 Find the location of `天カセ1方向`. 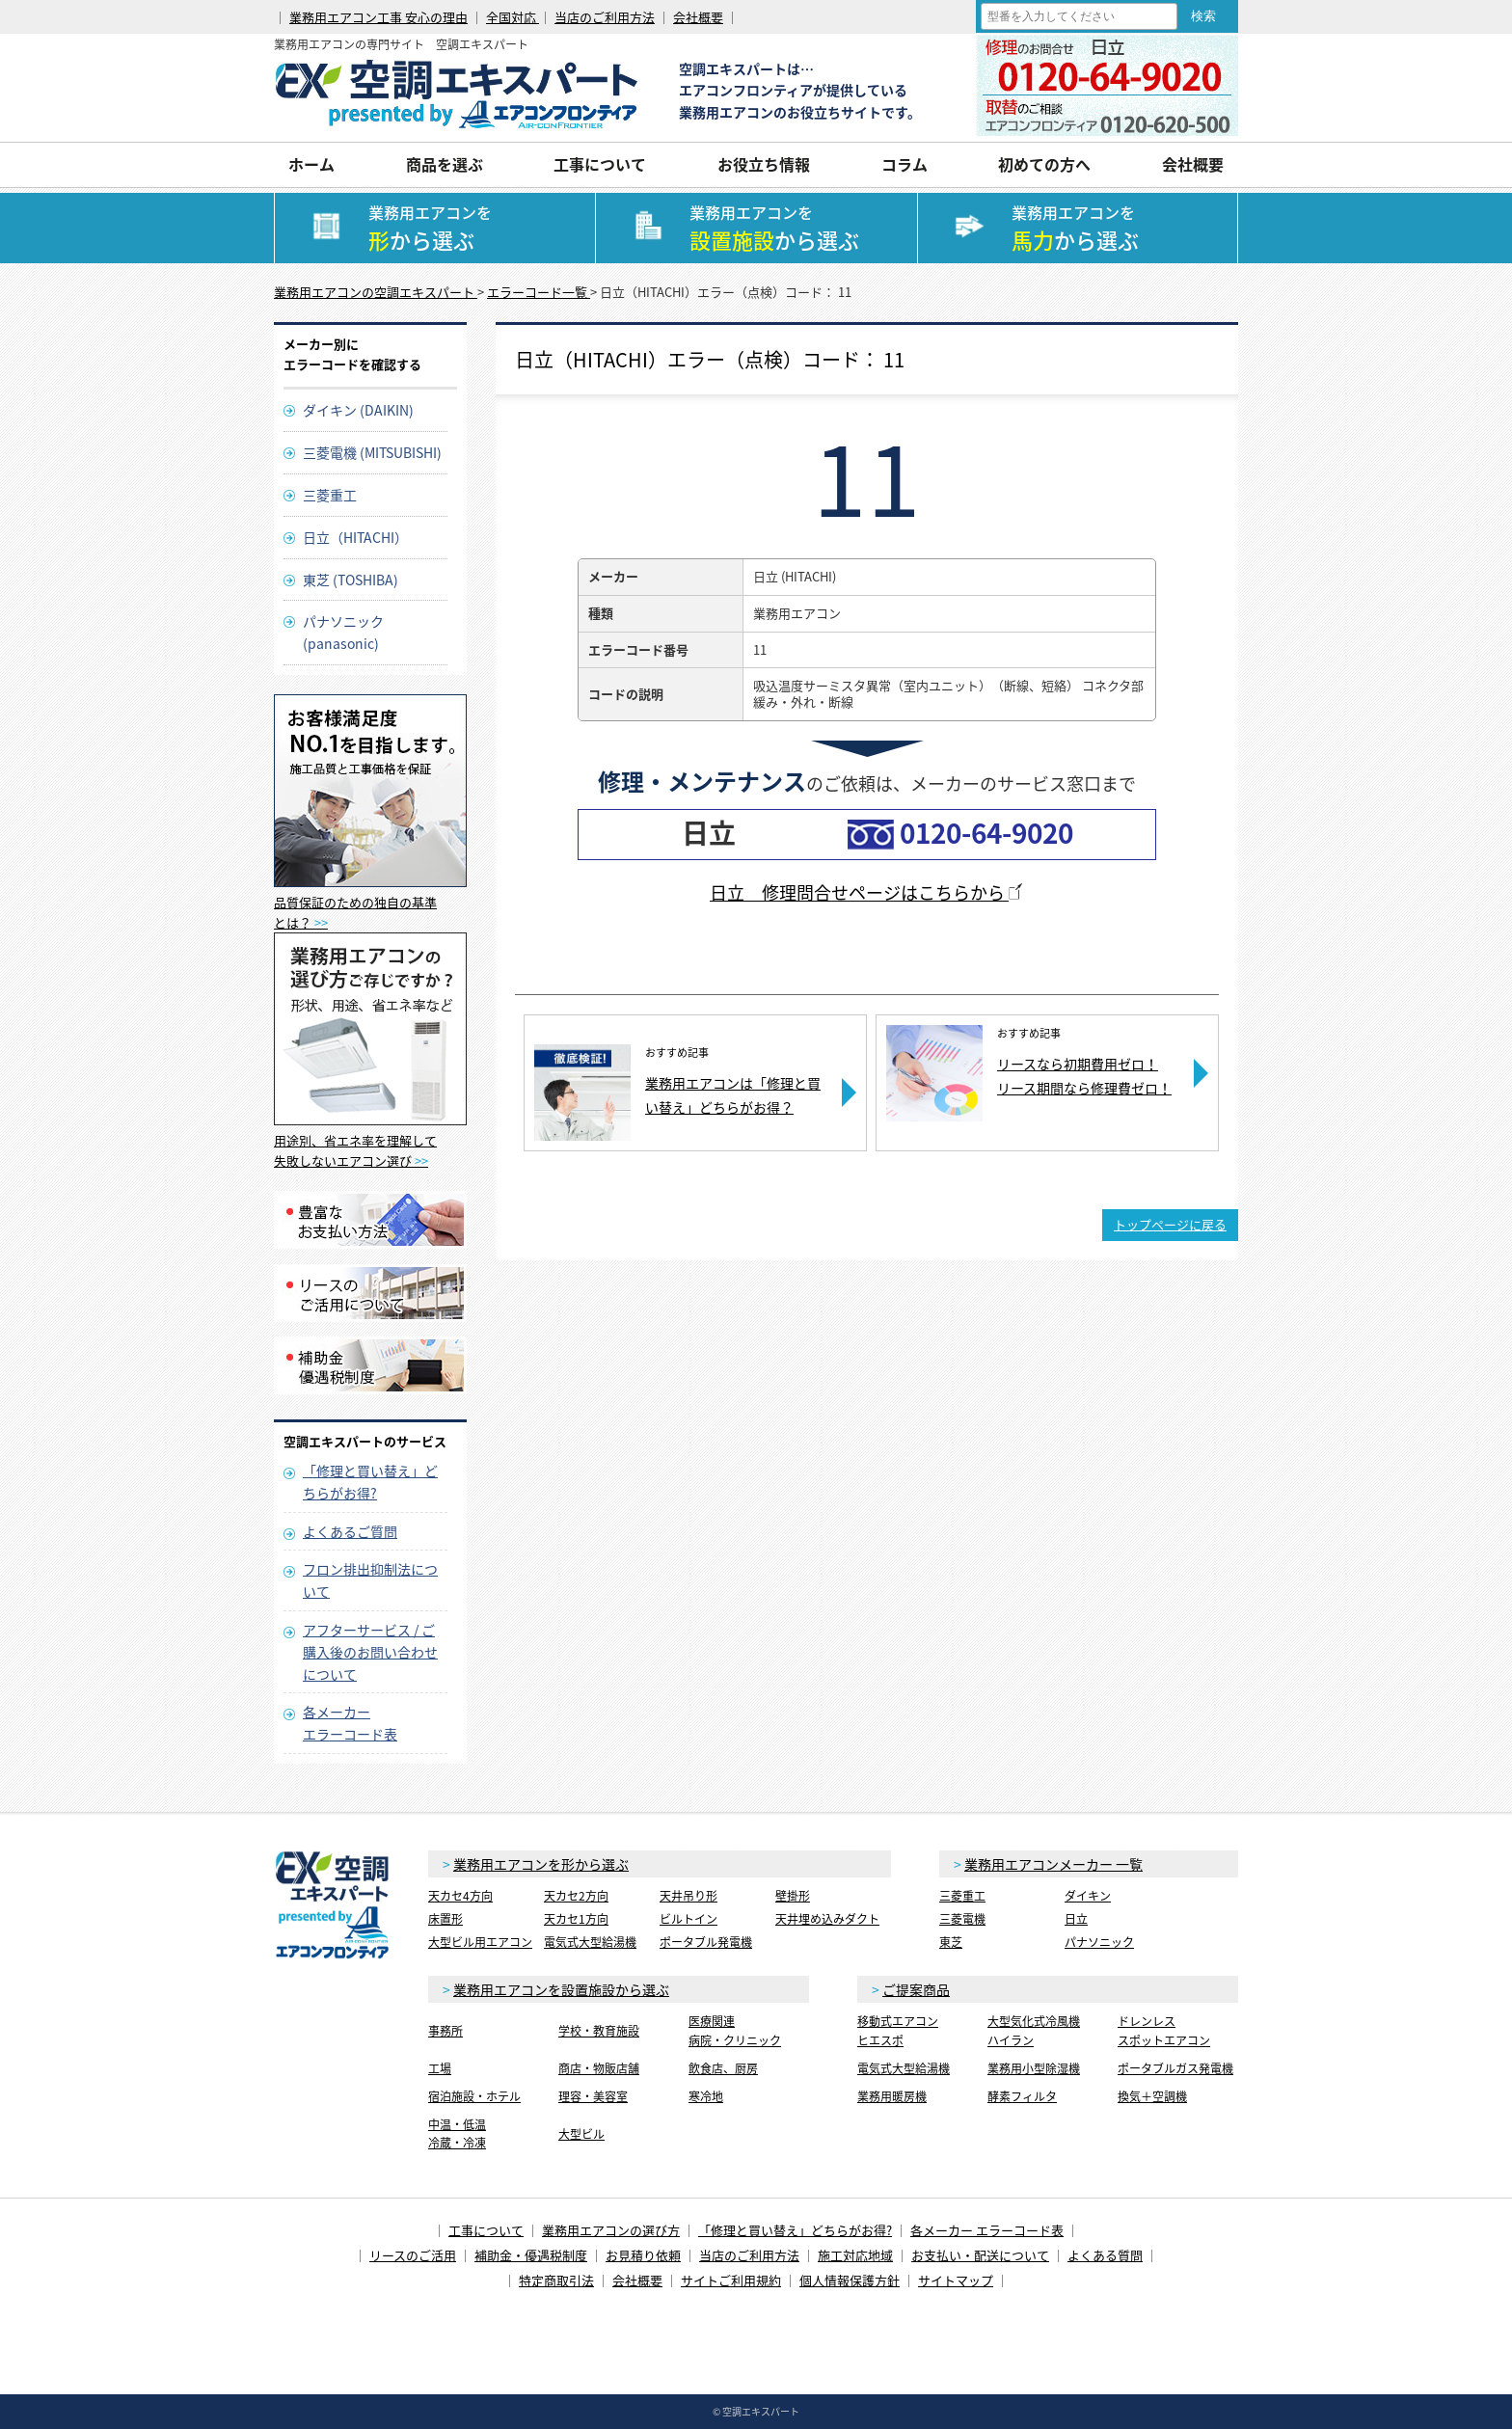

天カセ1方向 is located at coordinates (576, 1919).